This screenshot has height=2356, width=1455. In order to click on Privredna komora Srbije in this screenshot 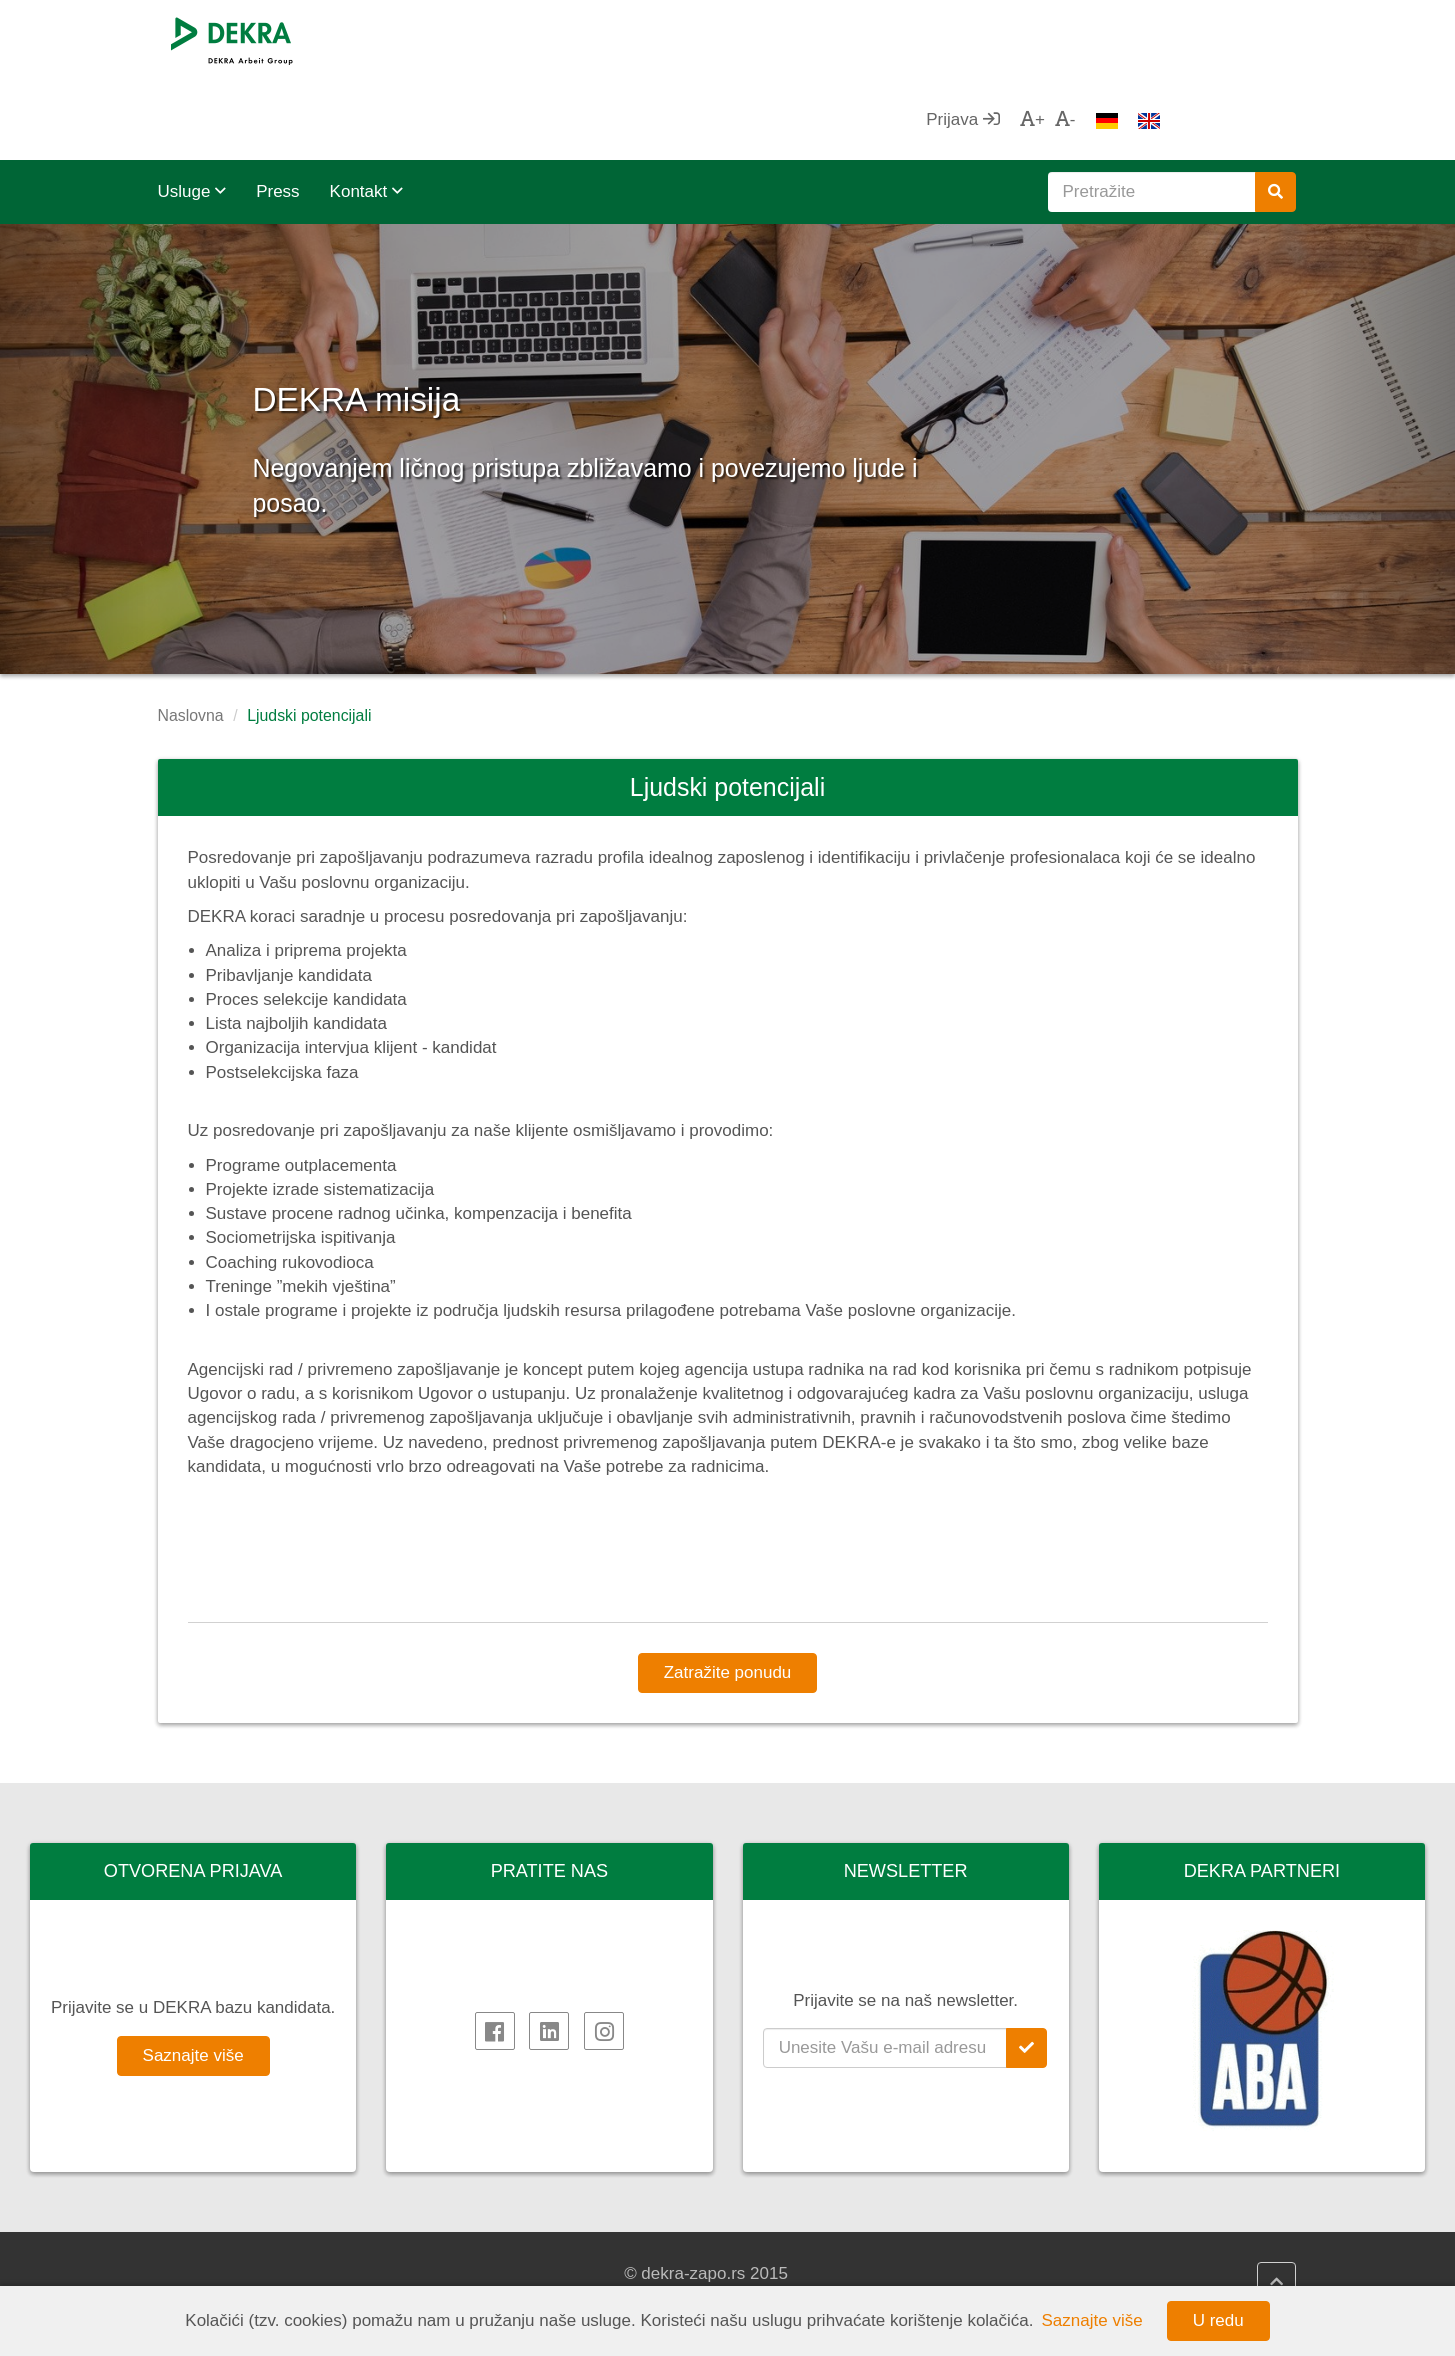, I will do `click(1146, 2273)`.